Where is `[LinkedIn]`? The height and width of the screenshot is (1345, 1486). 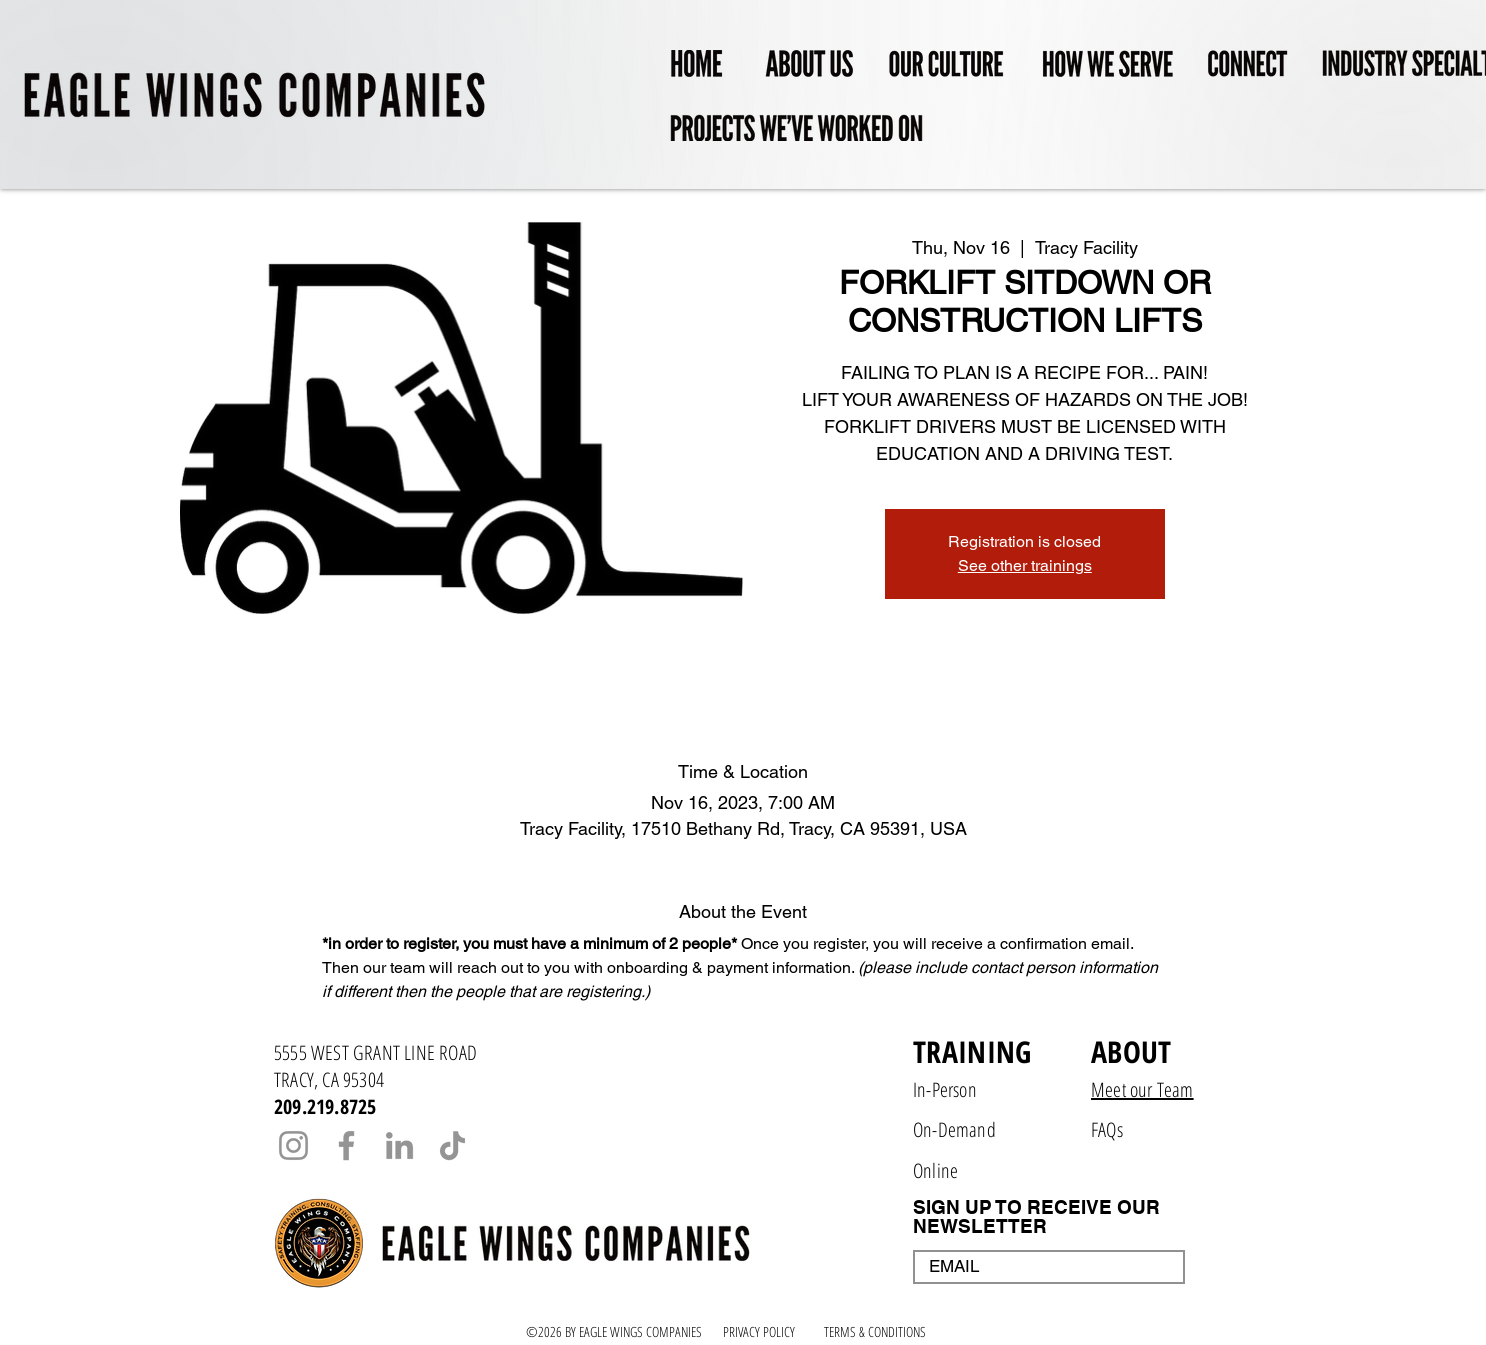 [LinkedIn] is located at coordinates (399, 1145).